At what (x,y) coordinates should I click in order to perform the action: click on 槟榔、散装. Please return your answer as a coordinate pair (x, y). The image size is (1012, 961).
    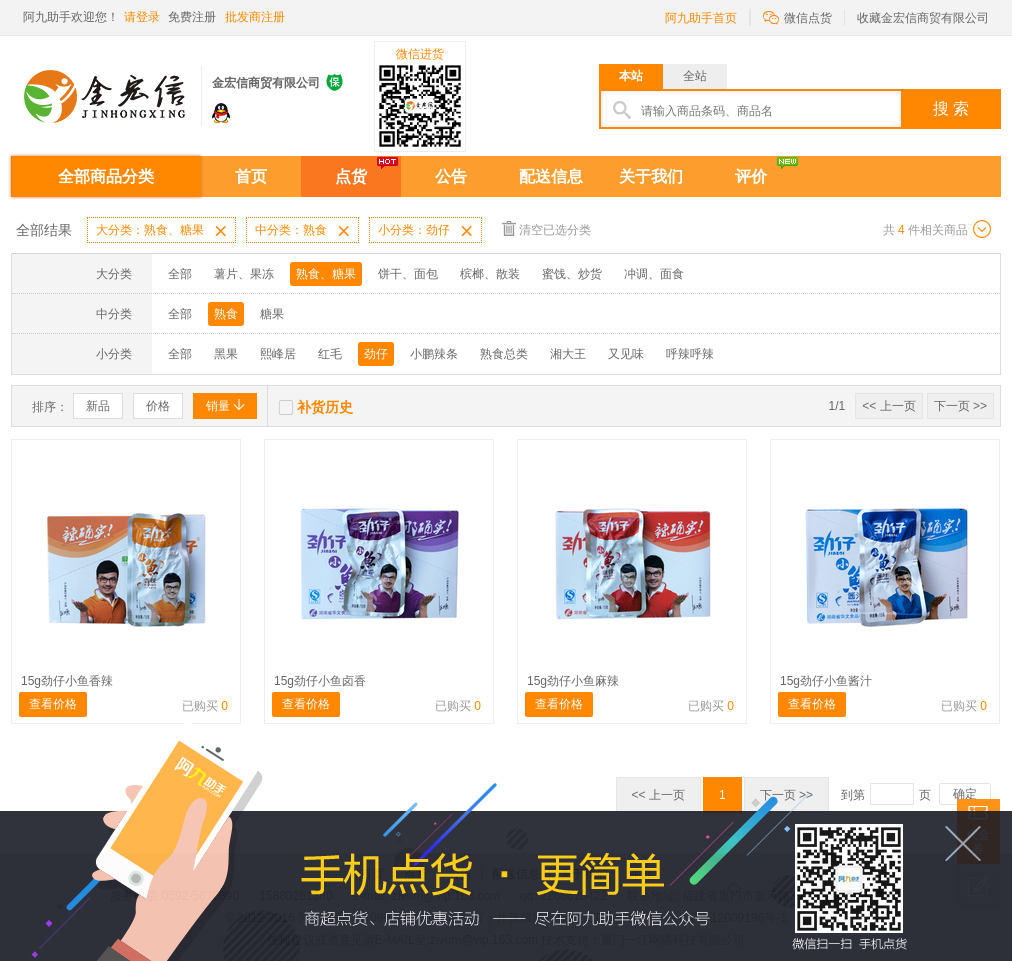
    Looking at the image, I should click on (490, 274).